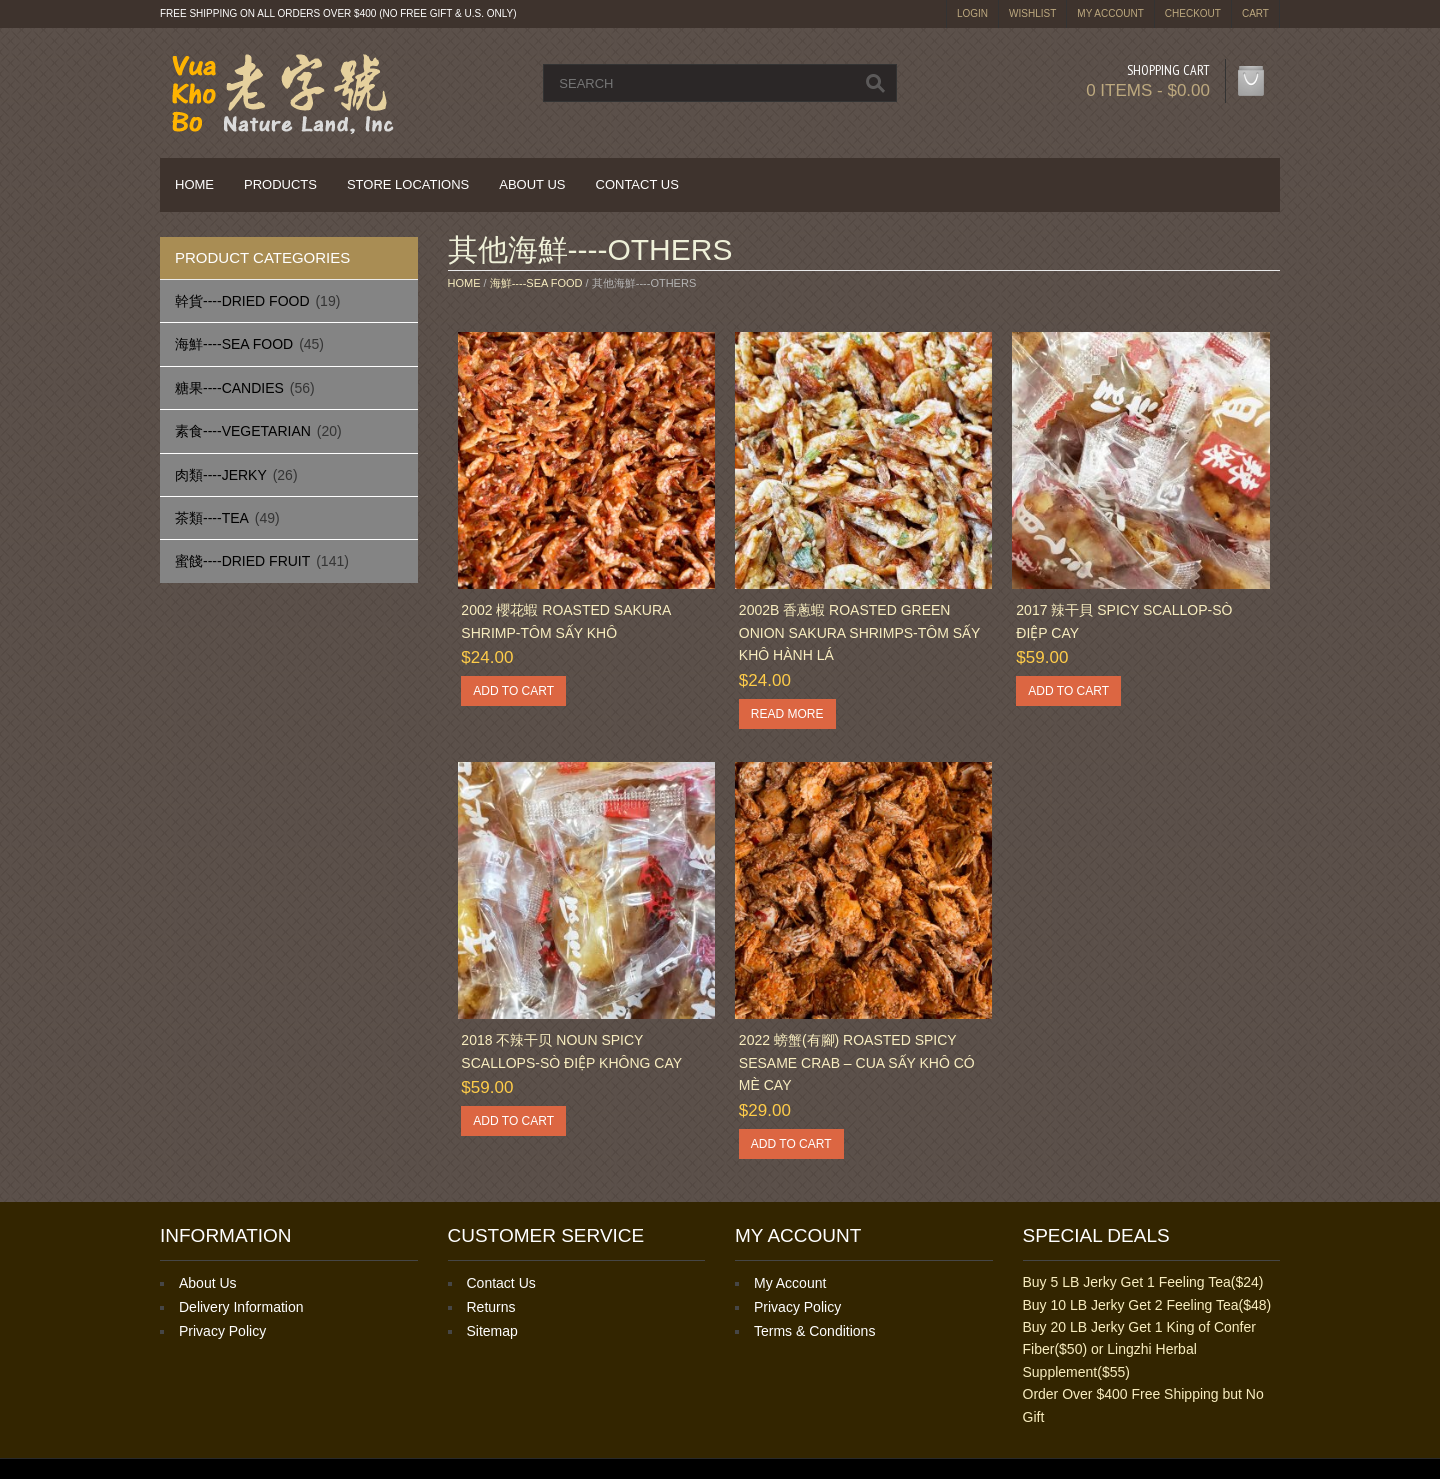 The image size is (1440, 1479). I want to click on 海鮮----Sea Food, so click(234, 344).